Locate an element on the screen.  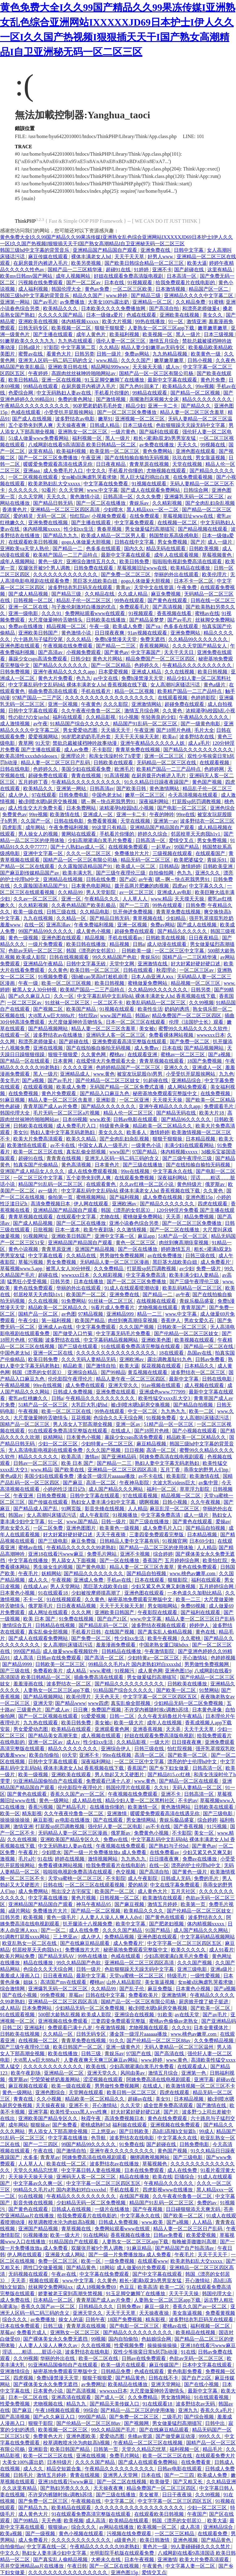
午夜神马影院 is located at coordinates (134, 1482).